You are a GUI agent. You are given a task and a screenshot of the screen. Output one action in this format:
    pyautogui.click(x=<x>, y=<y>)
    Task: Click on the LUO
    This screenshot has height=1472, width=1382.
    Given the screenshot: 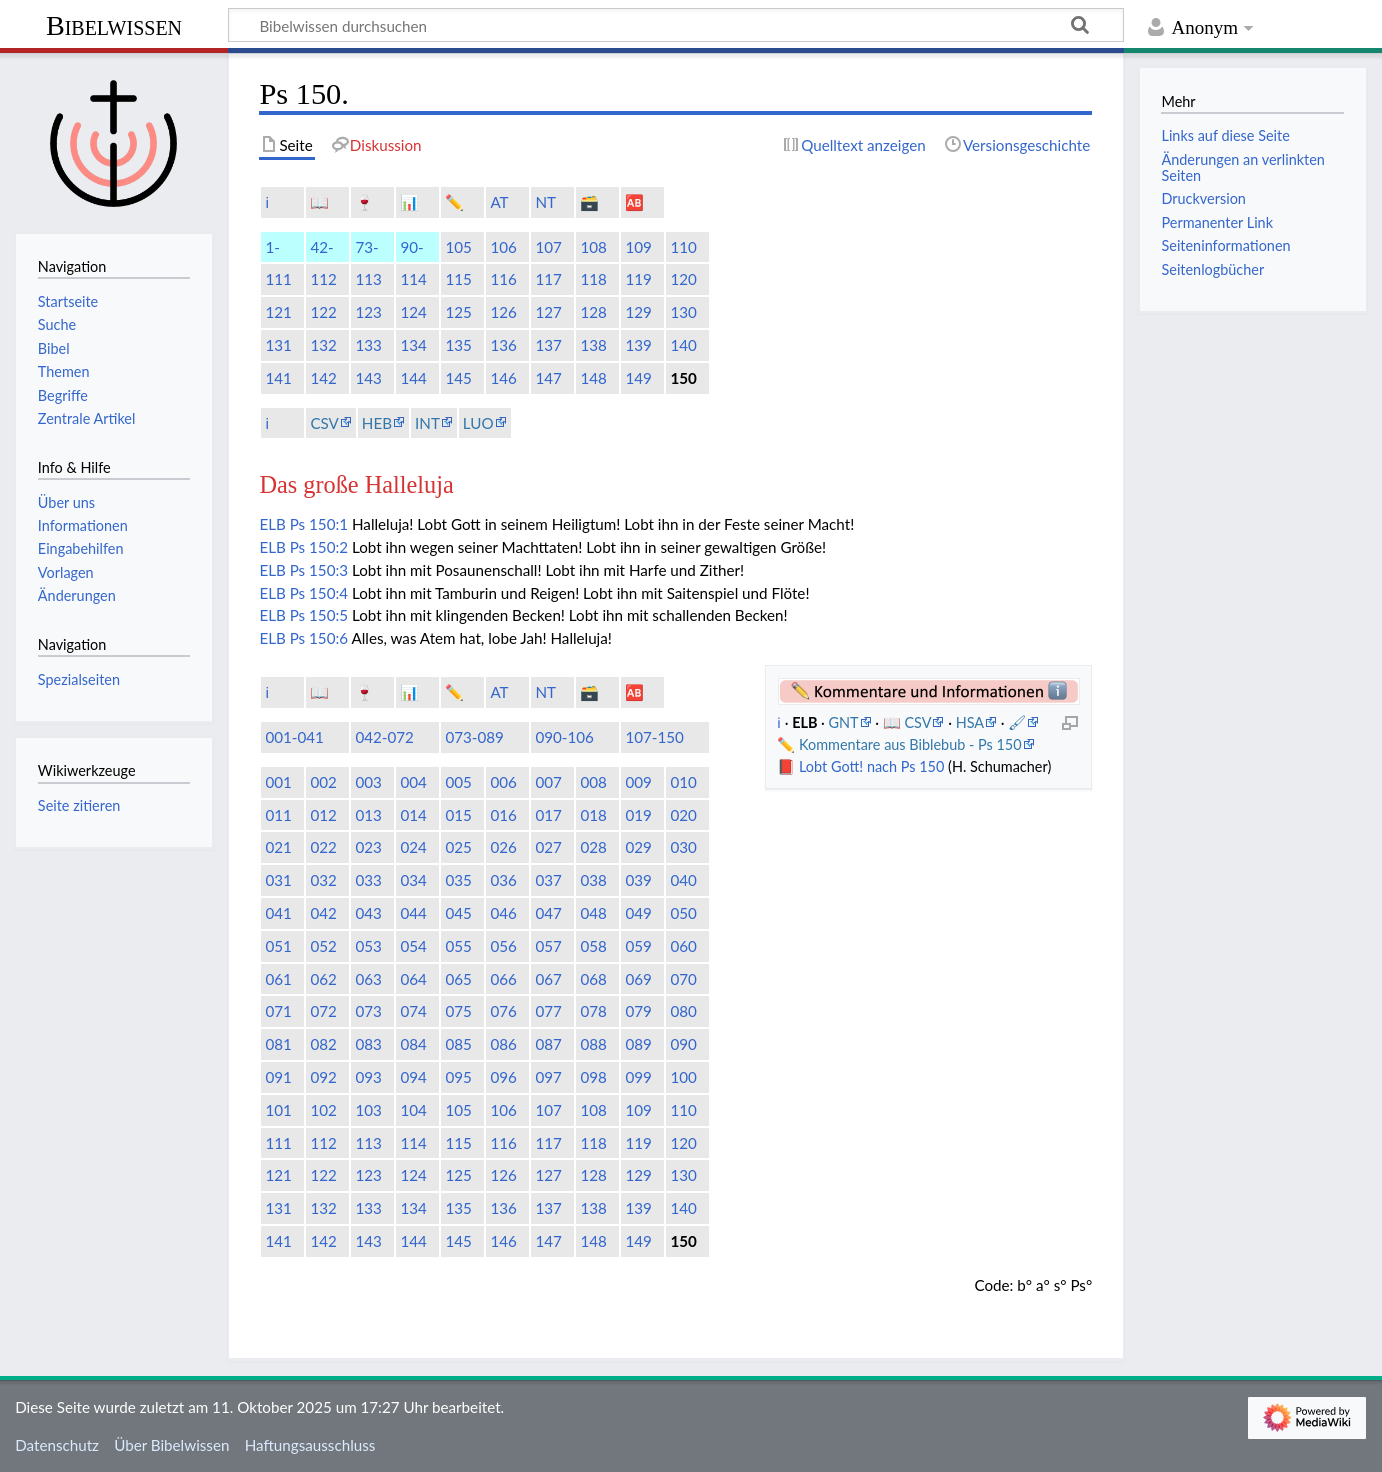 What is the action you would take?
    pyautogui.click(x=478, y=423)
    